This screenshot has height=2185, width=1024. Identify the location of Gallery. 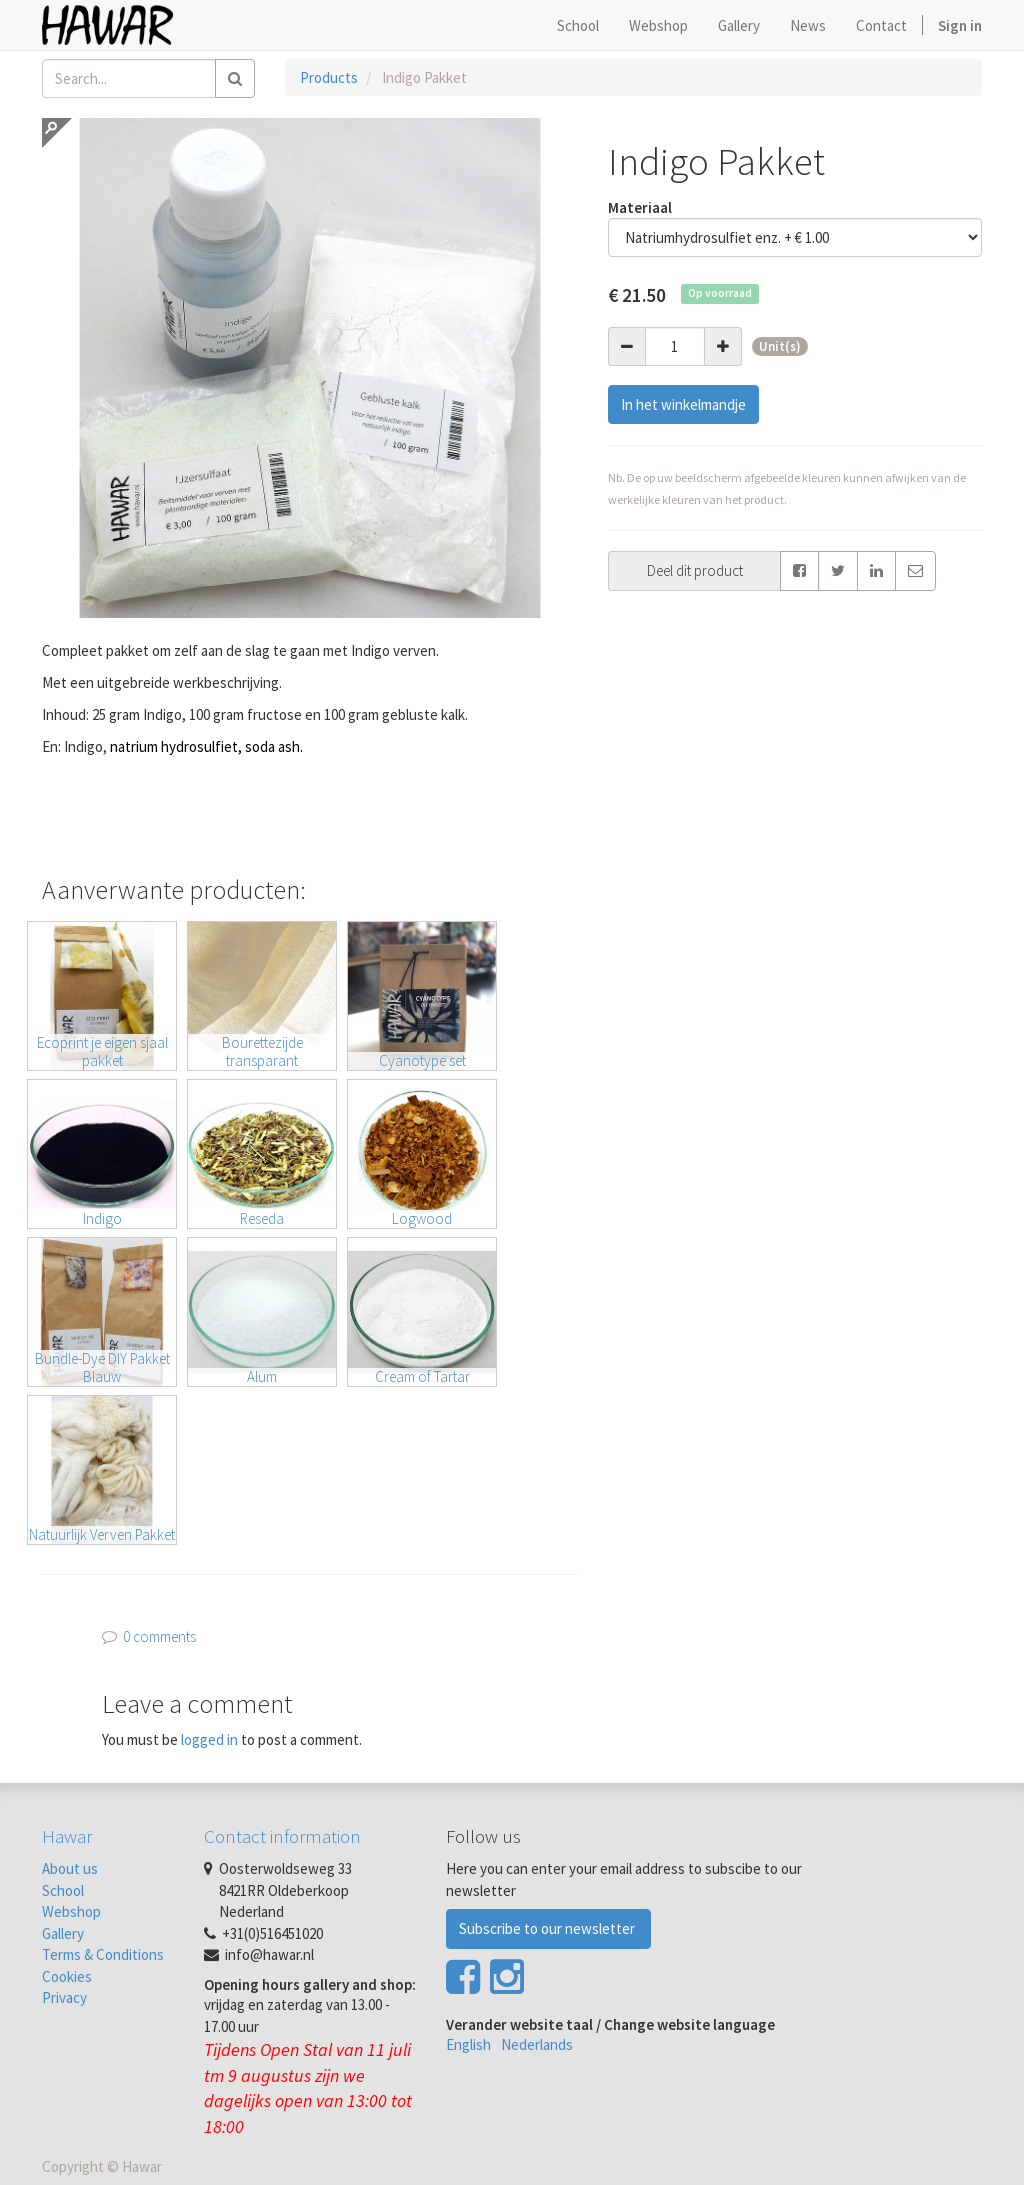
(63, 1933).